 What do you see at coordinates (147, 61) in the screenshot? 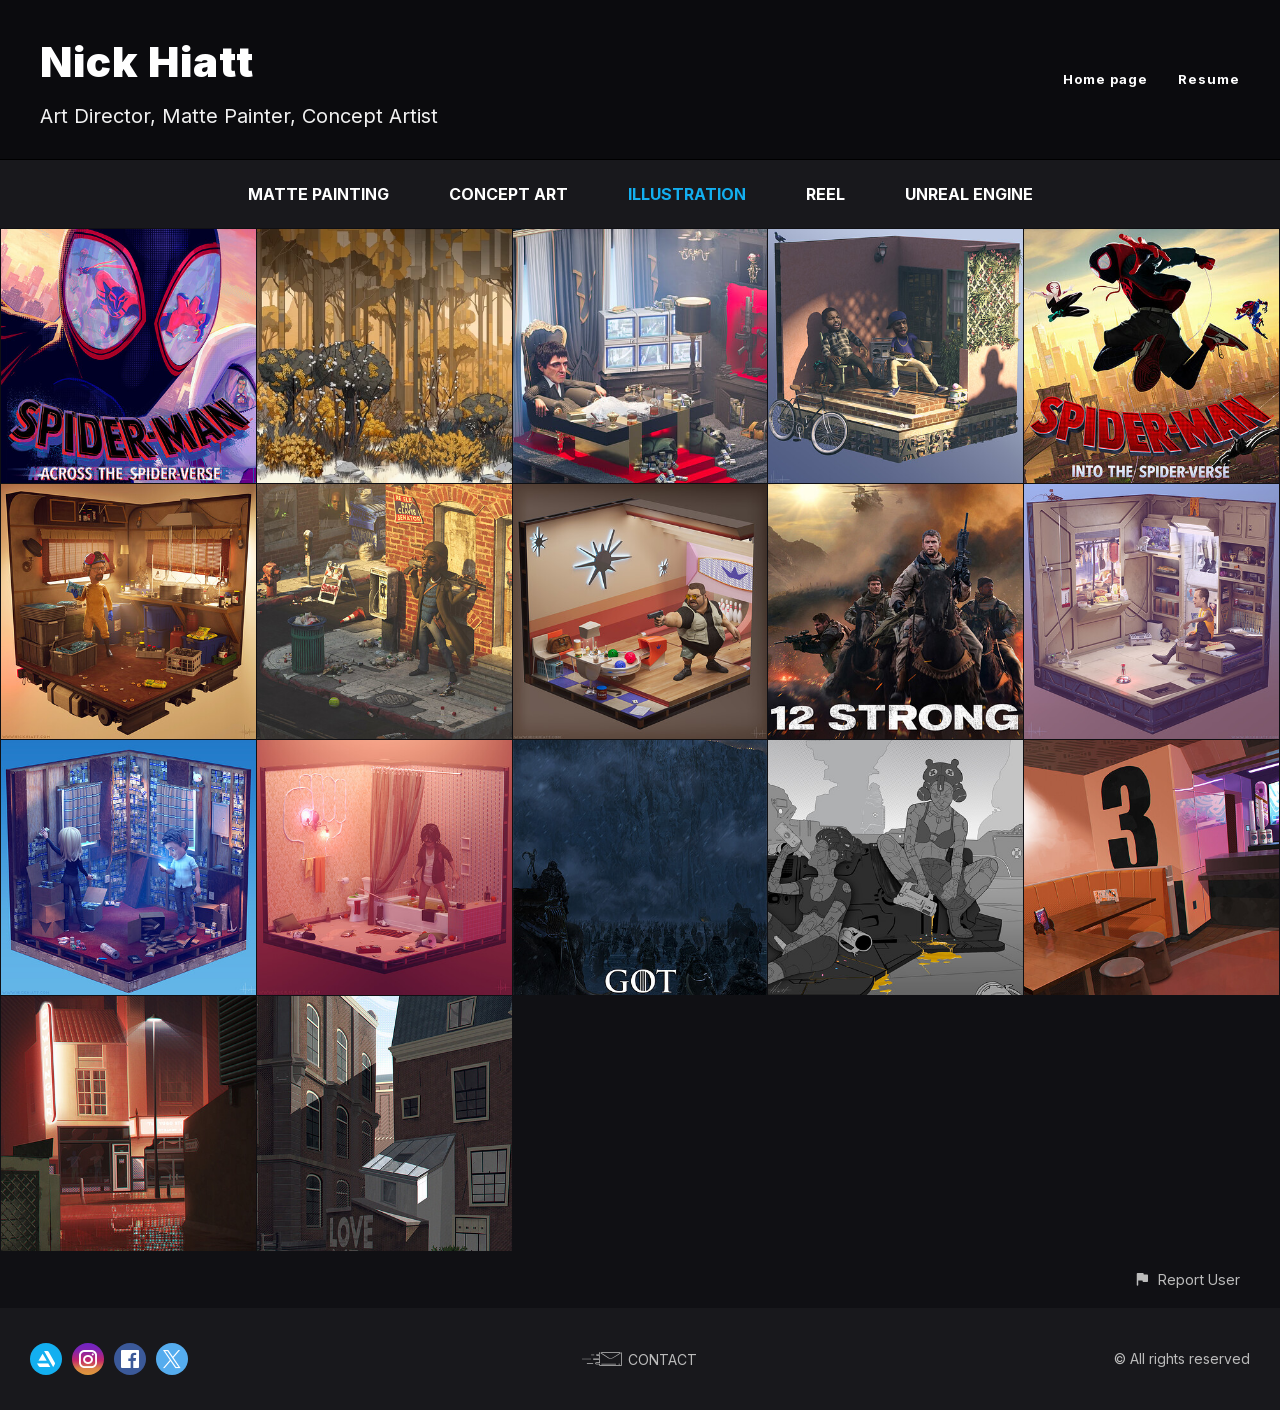
I see `Nick Hiatt` at bounding box center [147, 61].